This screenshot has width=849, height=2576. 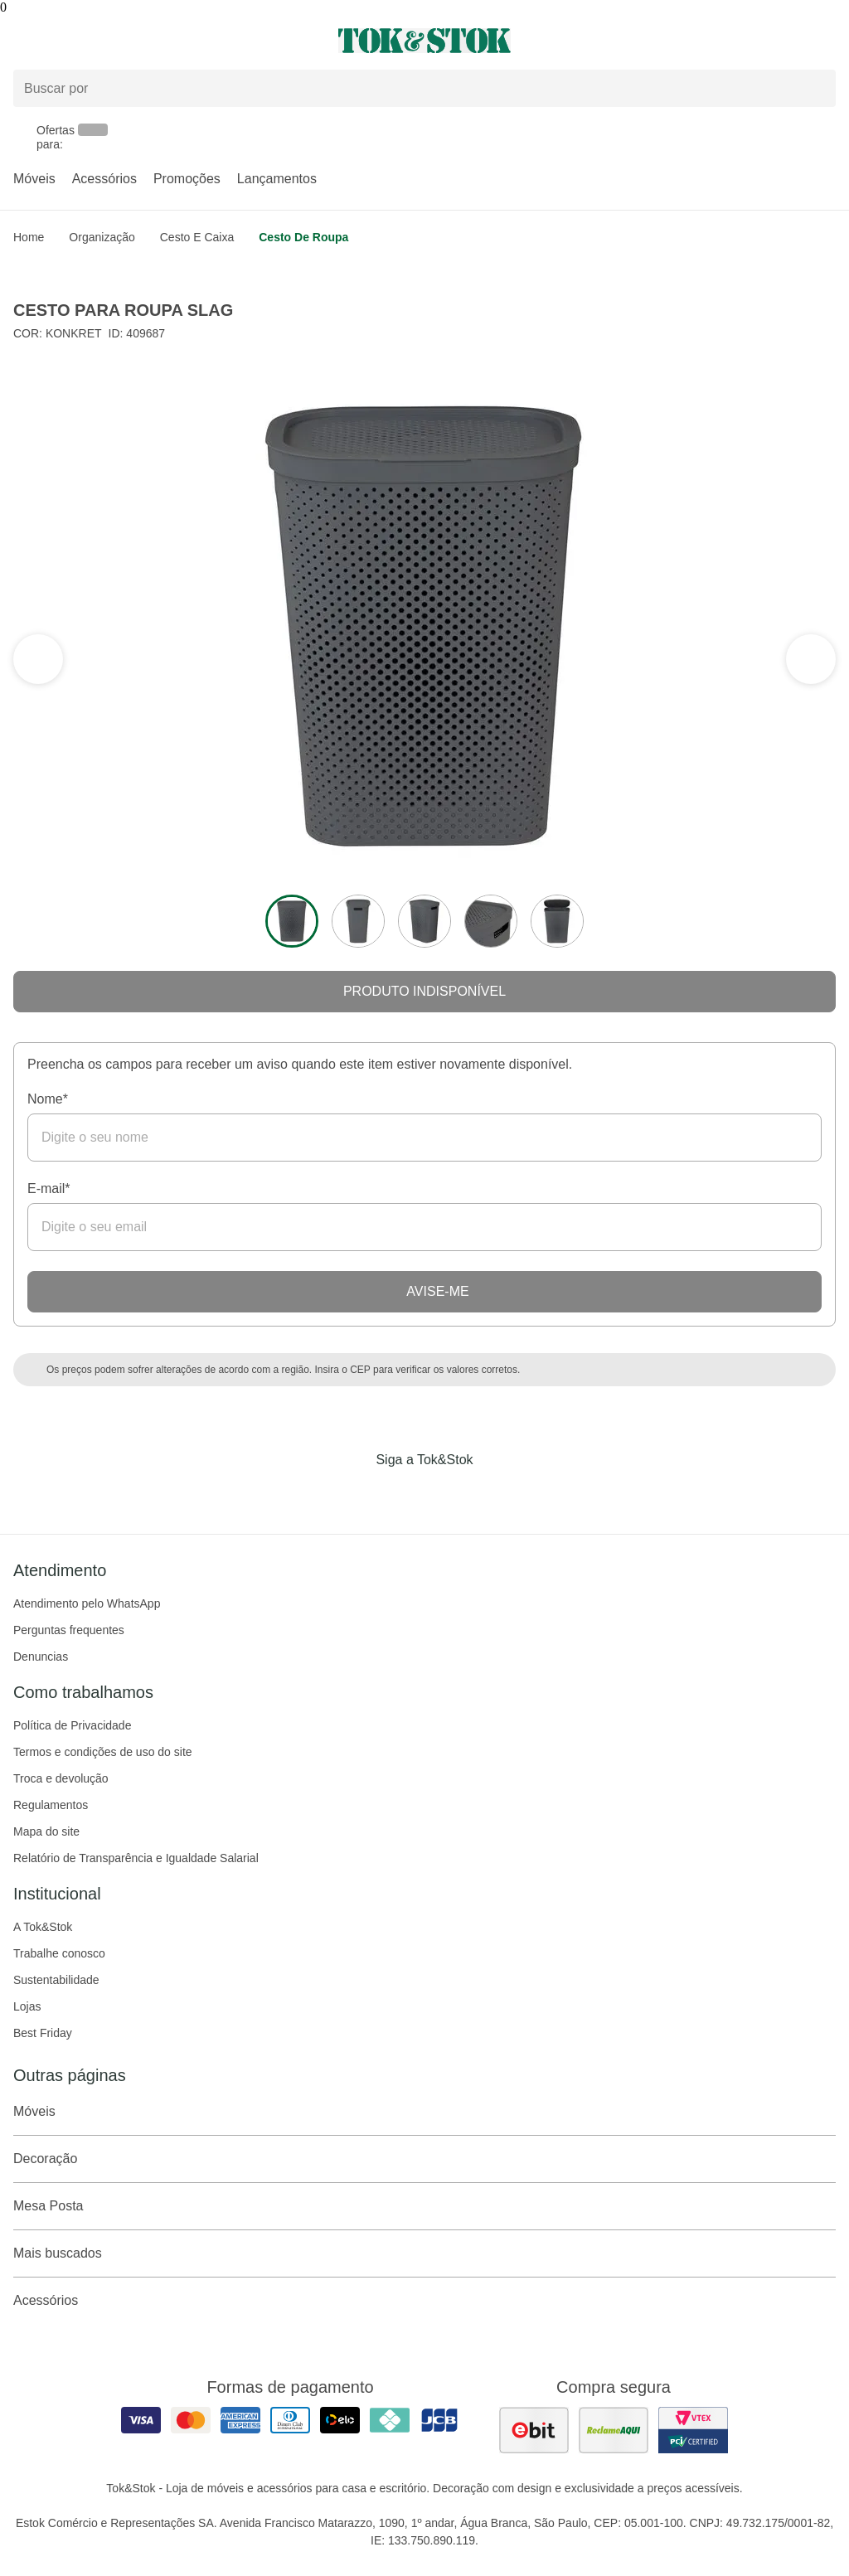 I want to click on [ir para a página principal], so click(x=424, y=40).